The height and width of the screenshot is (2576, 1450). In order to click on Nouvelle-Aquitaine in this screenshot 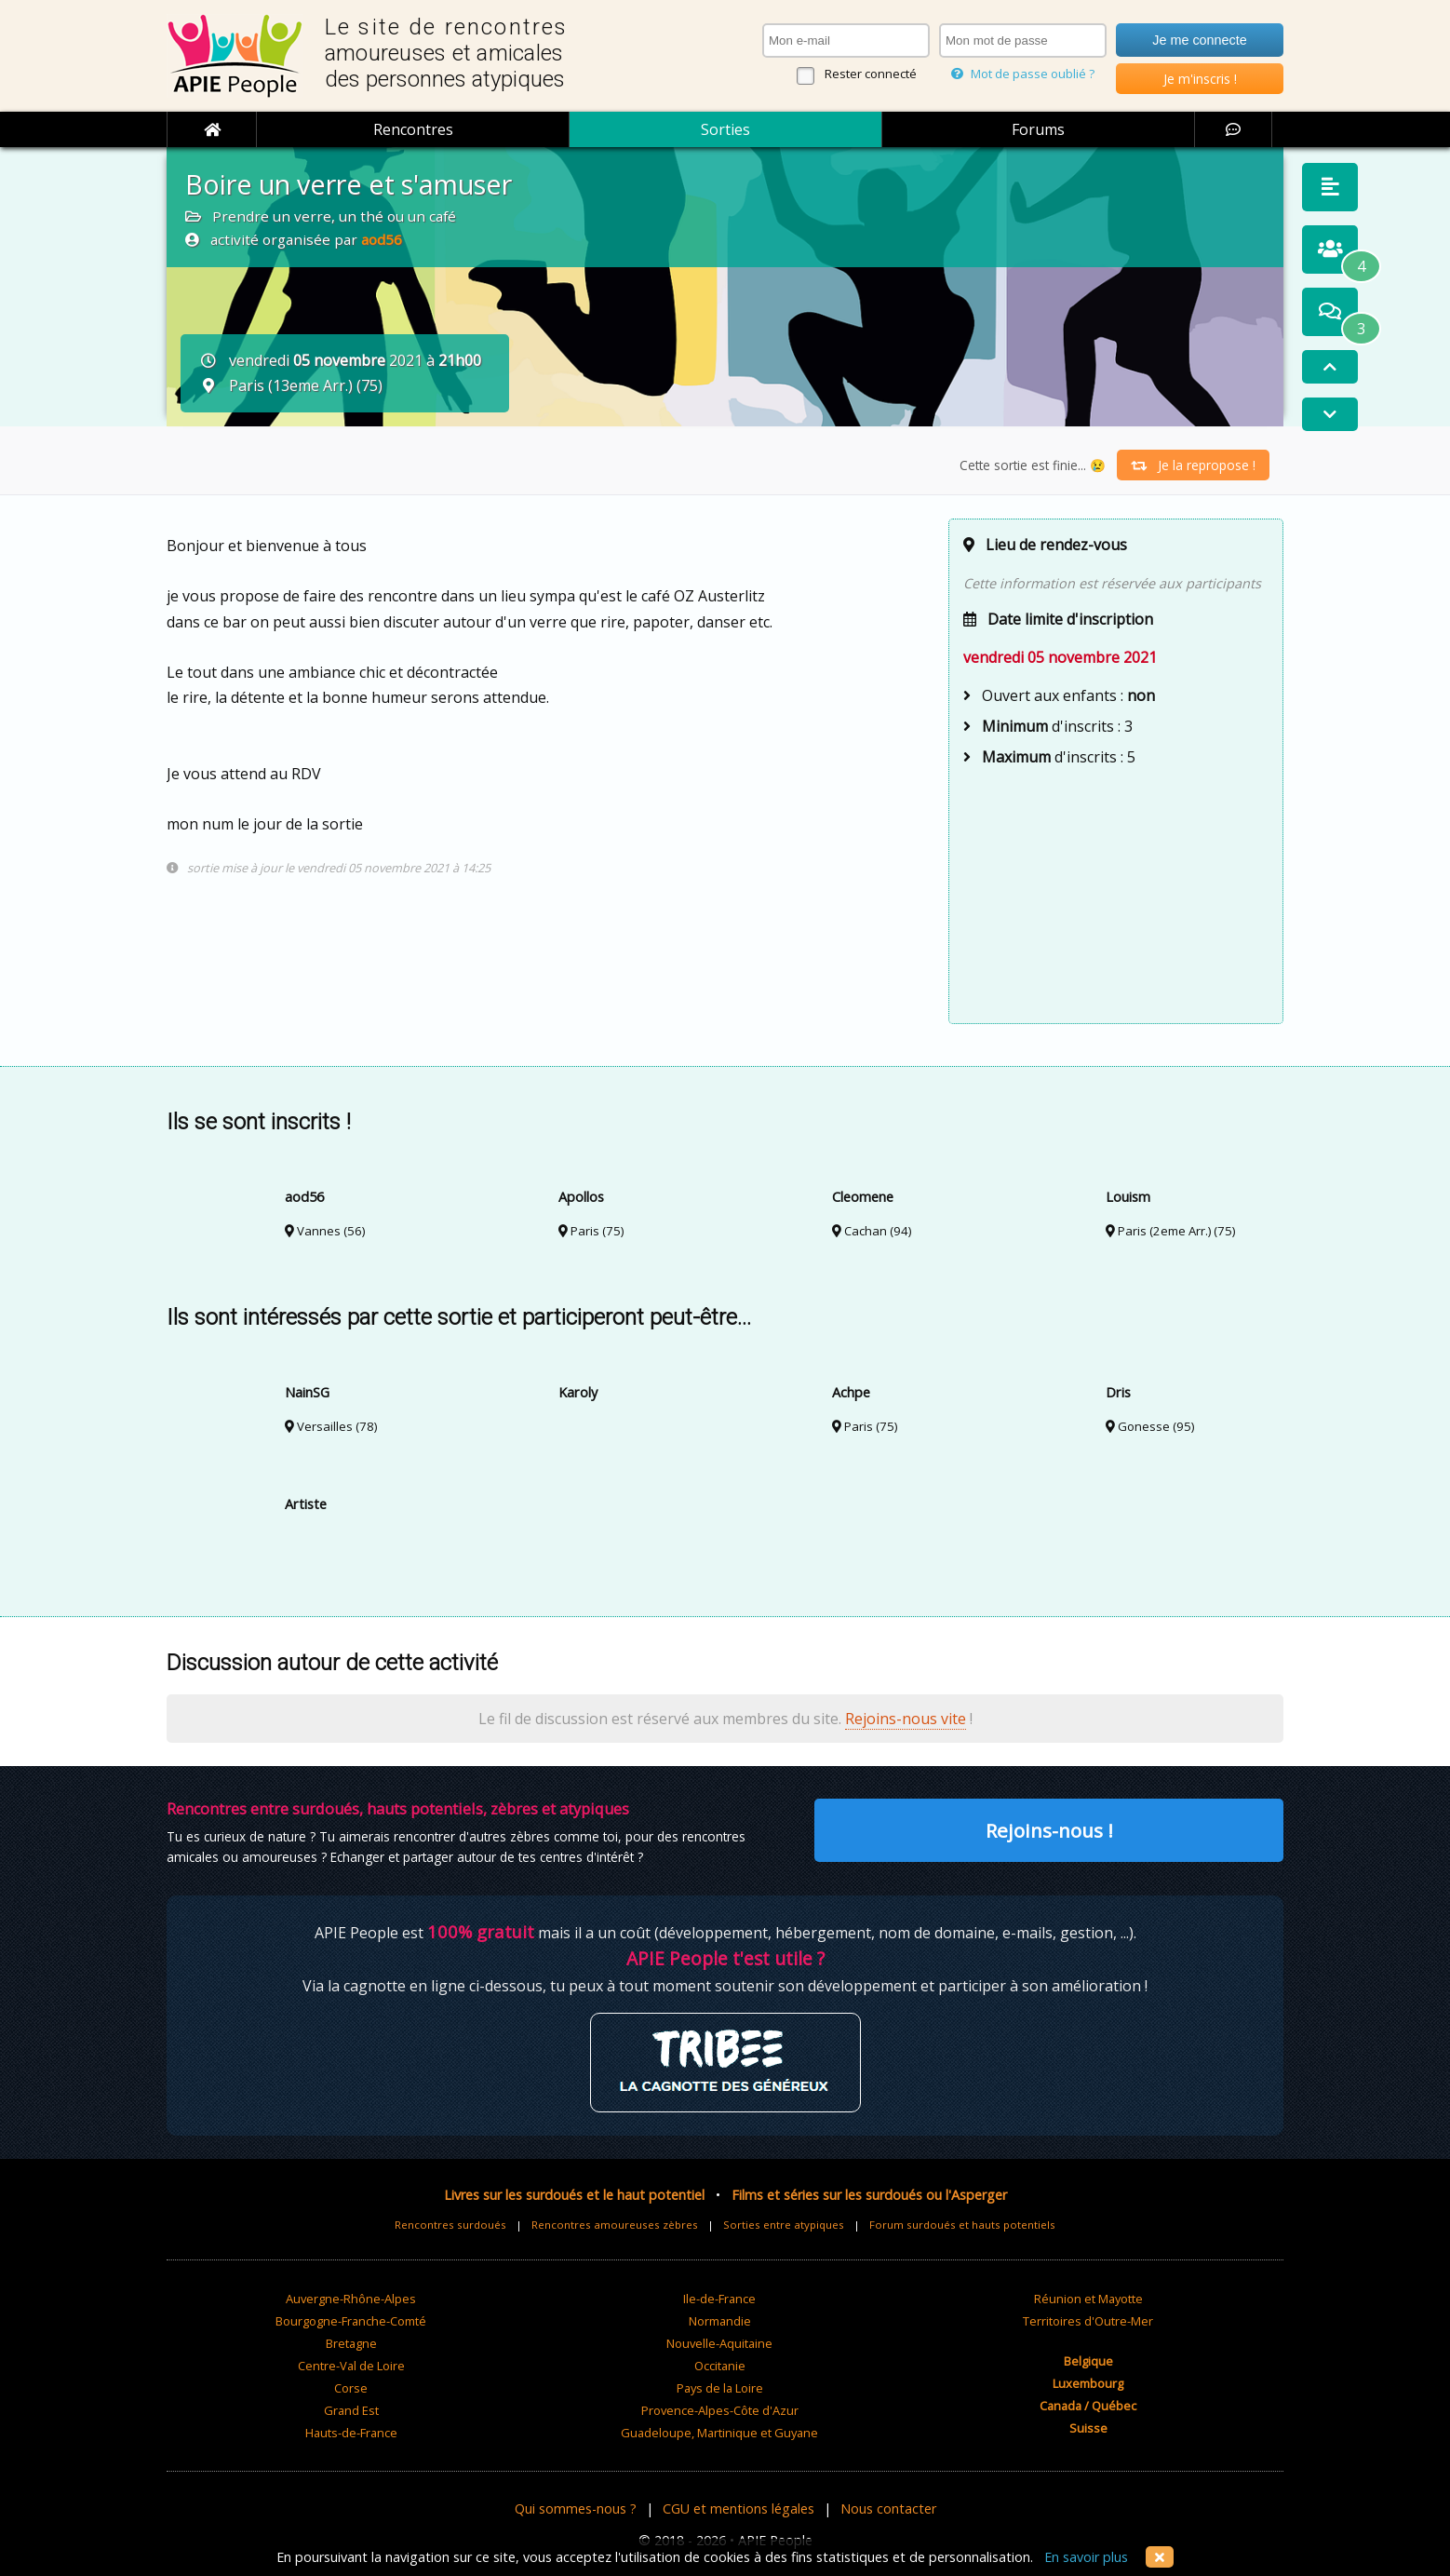, I will do `click(719, 2343)`.